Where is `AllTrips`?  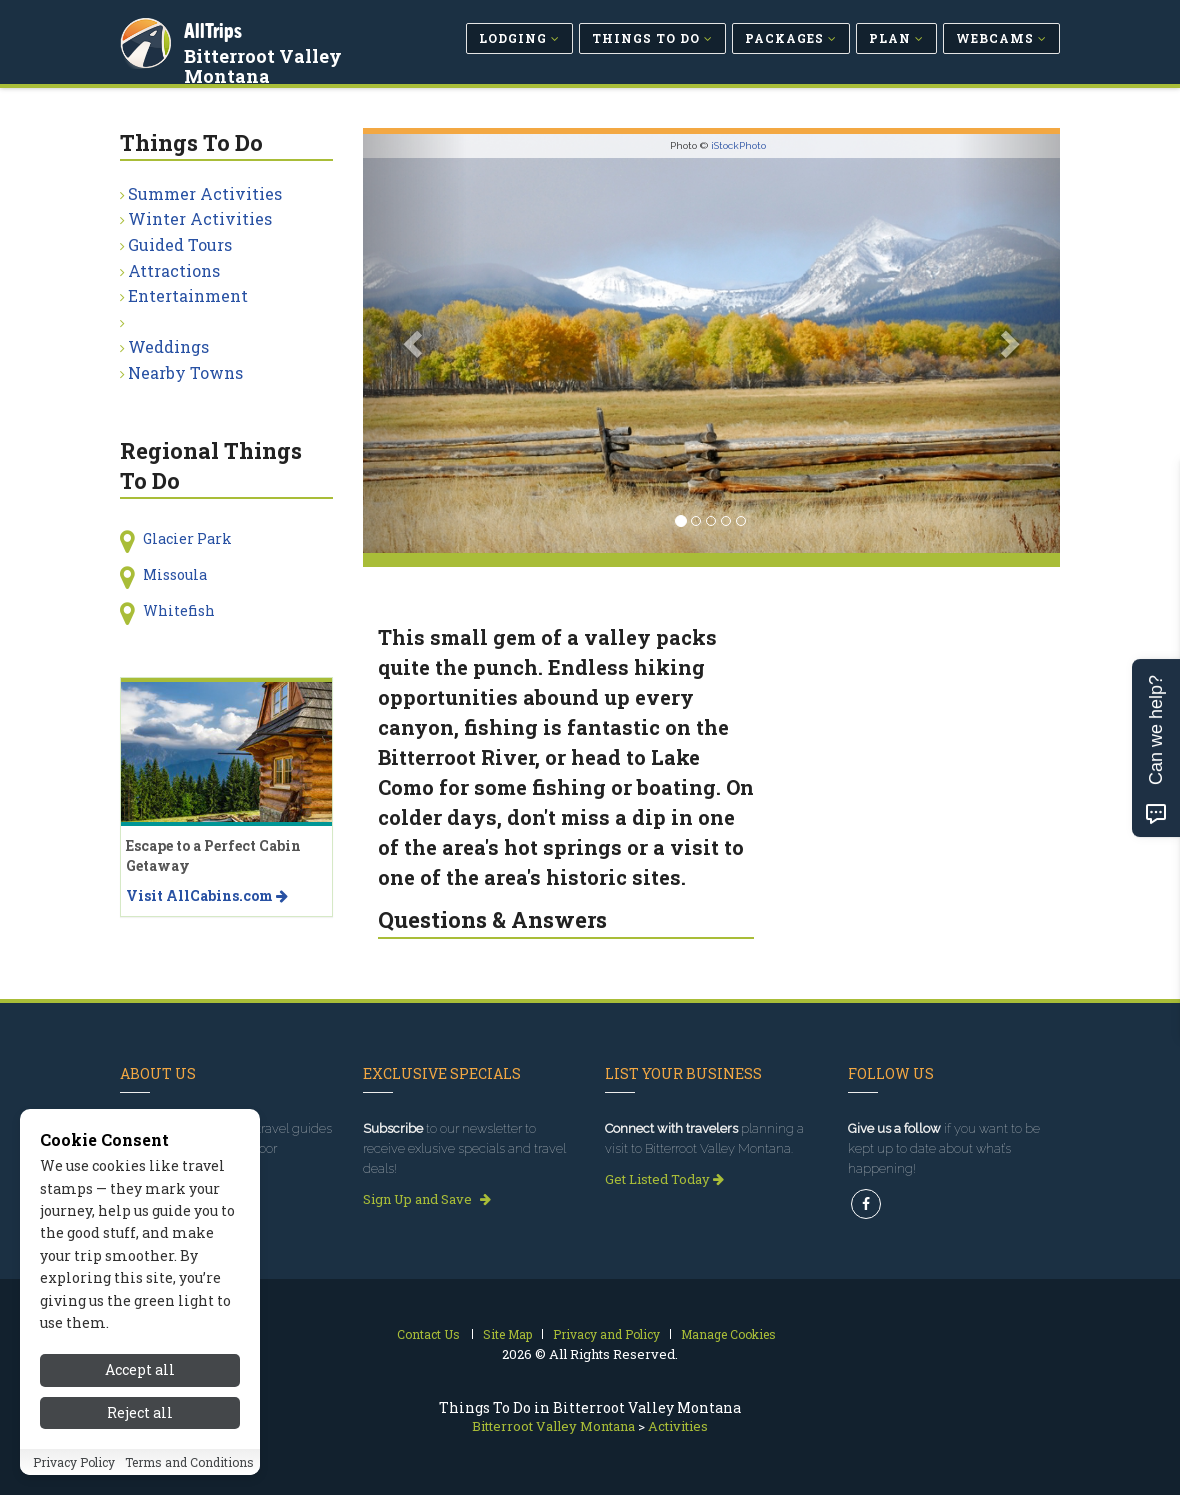
AllTrips is located at coordinates (215, 28).